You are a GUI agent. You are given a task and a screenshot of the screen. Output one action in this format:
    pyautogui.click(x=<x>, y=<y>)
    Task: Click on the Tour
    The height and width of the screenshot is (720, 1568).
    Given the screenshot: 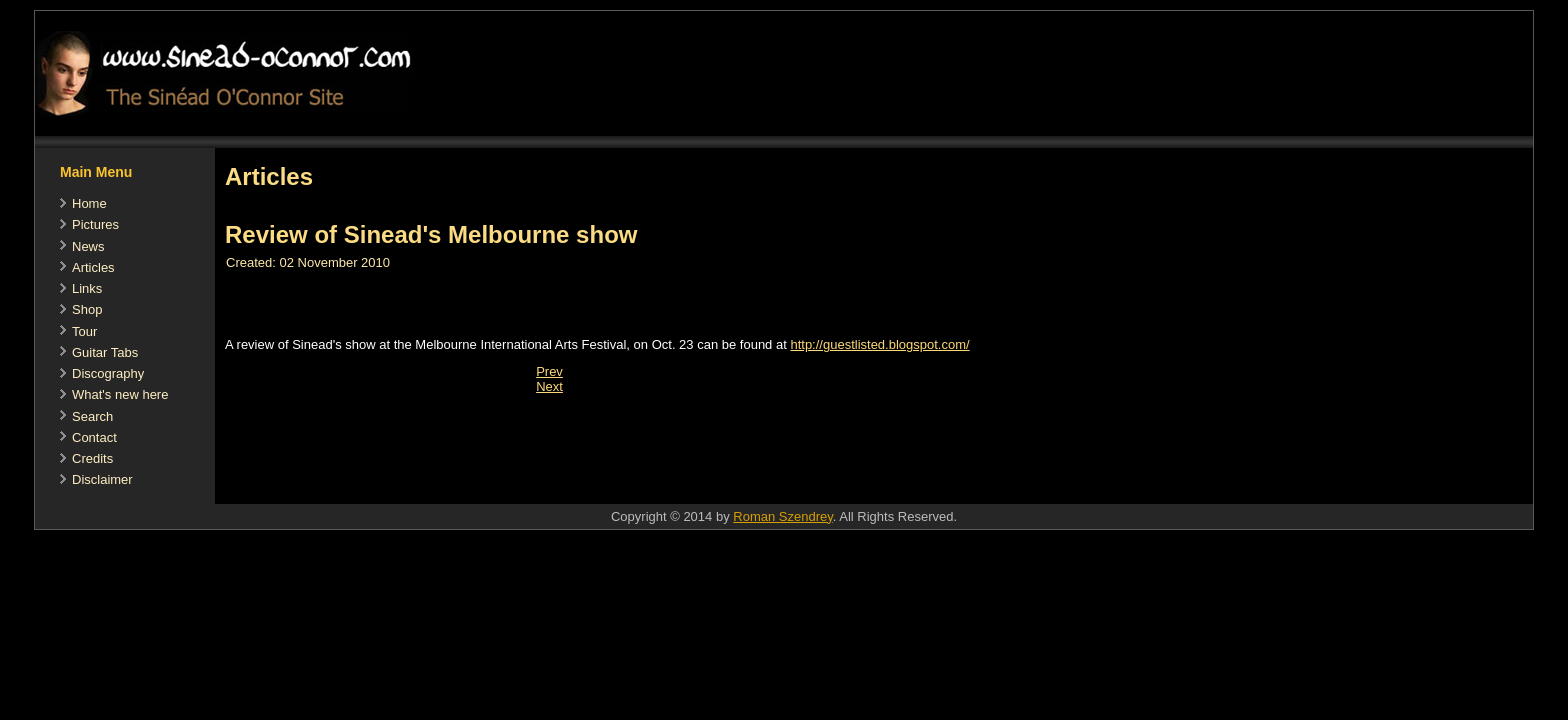 What is the action you would take?
    pyautogui.click(x=84, y=331)
    